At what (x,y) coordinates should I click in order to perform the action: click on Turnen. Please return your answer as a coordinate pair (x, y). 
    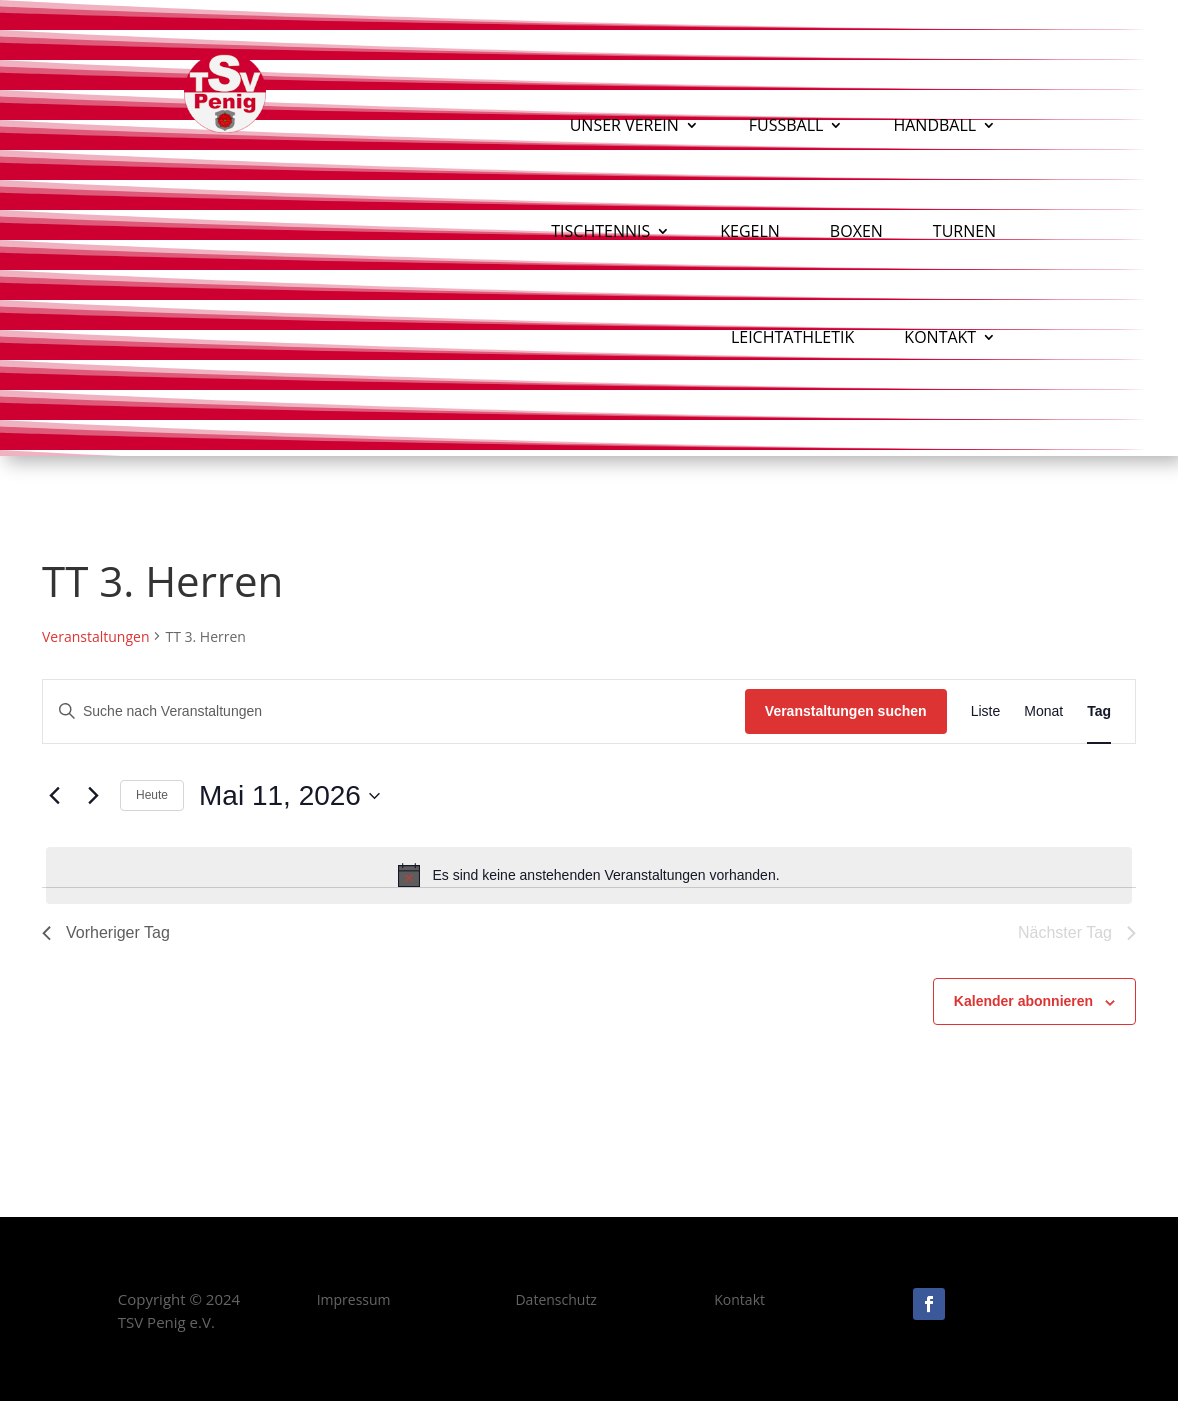
    Looking at the image, I should click on (964, 231).